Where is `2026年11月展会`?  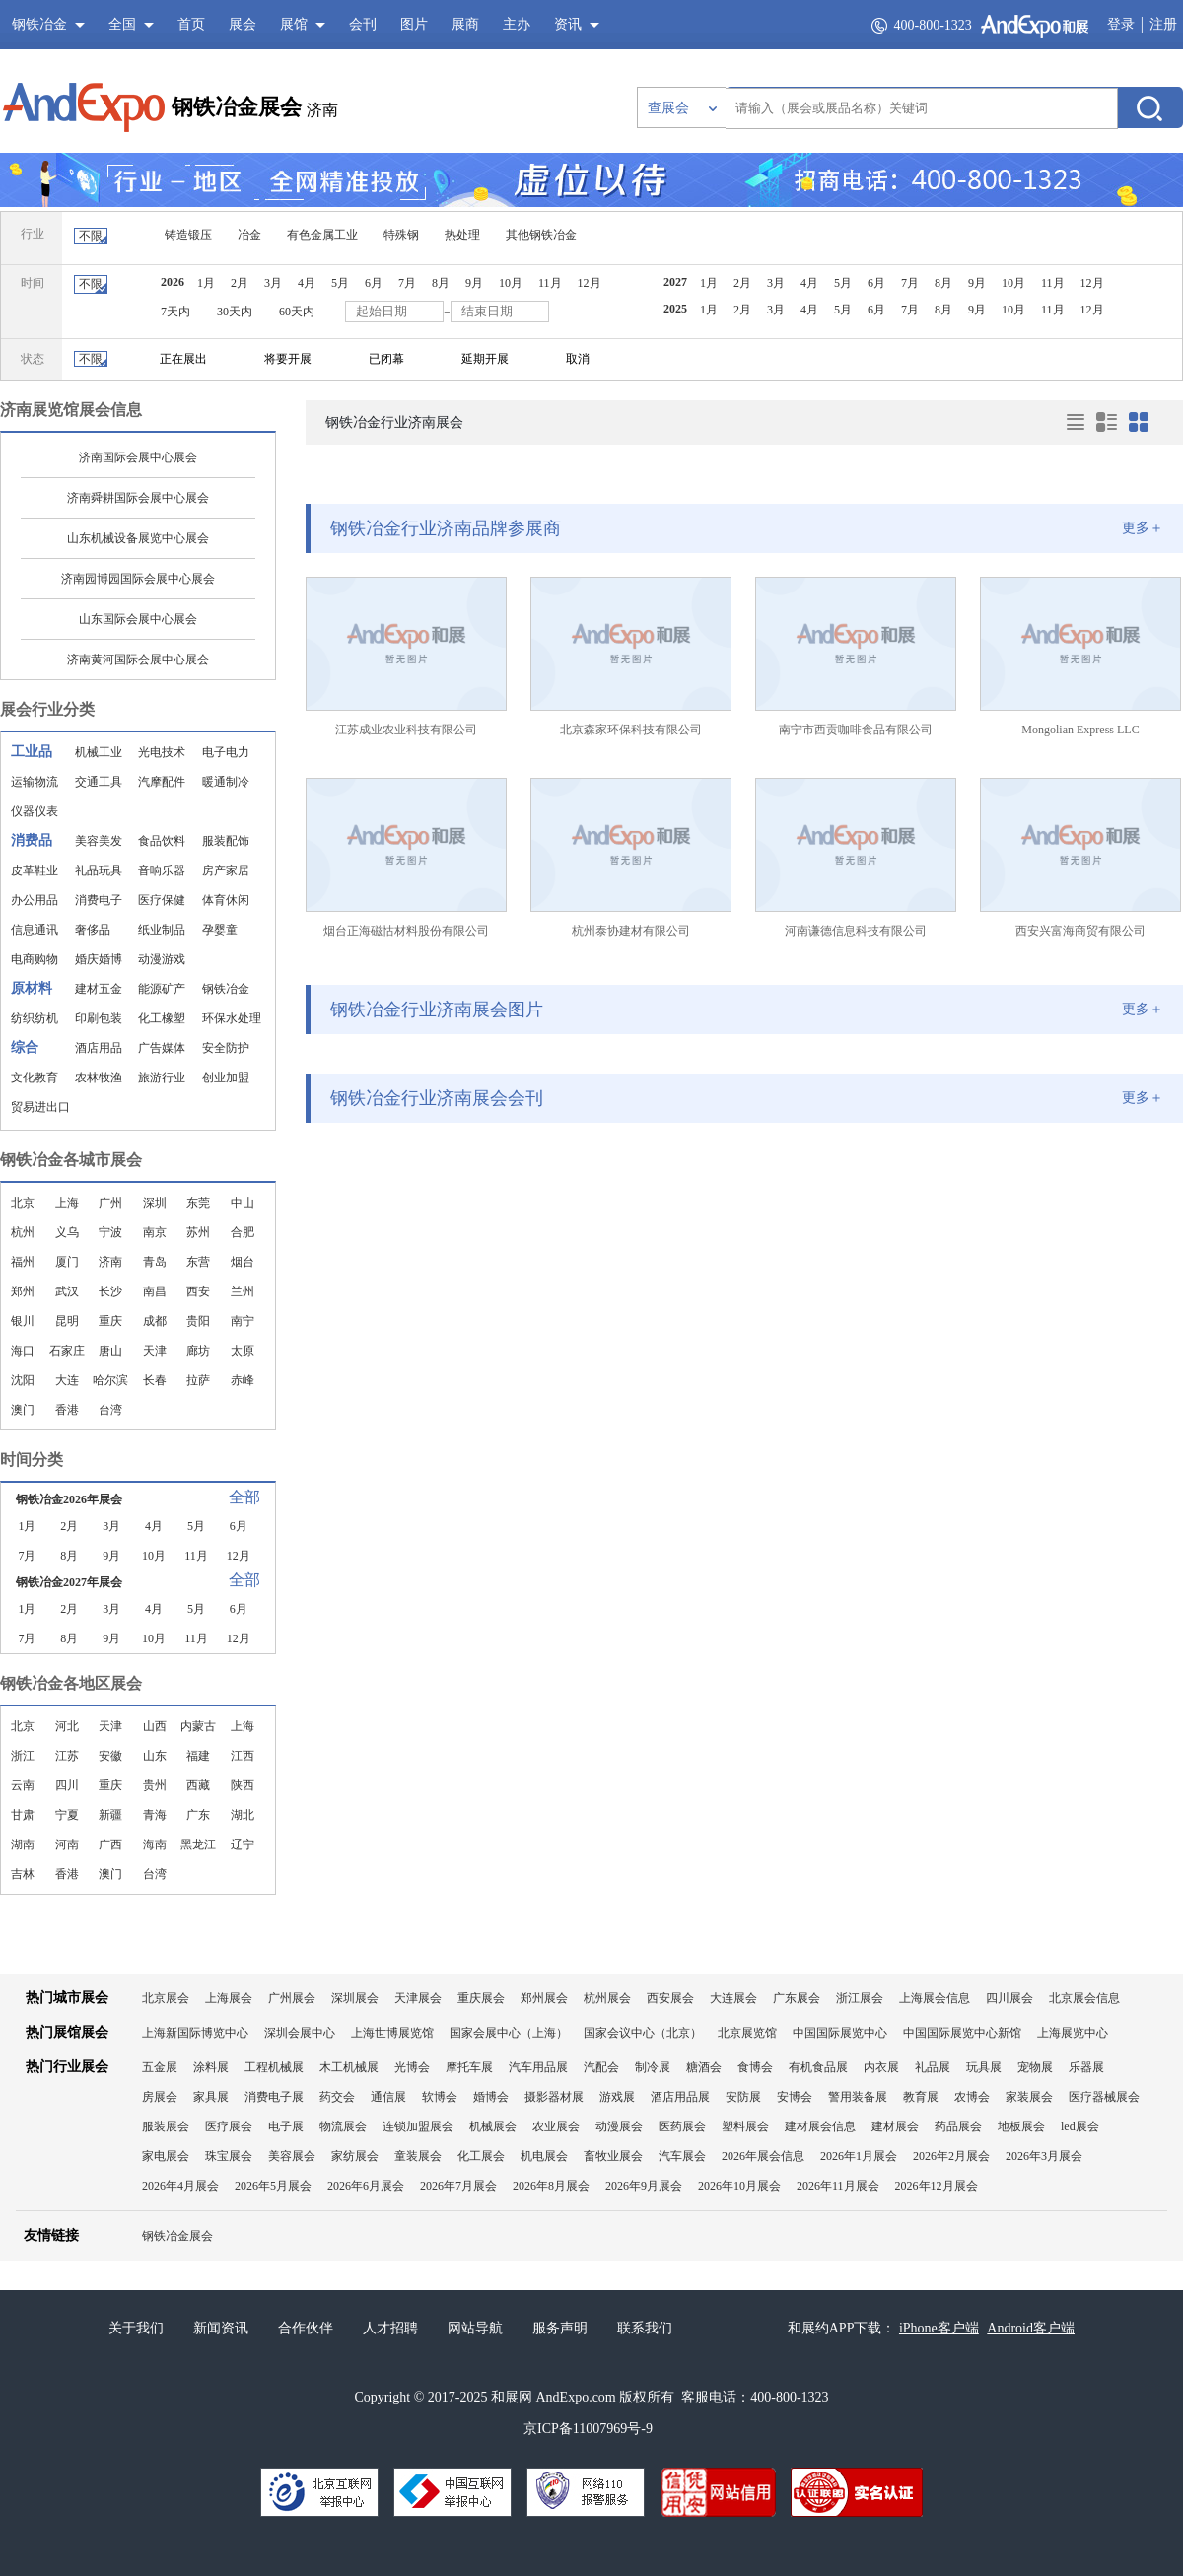 2026年11月展会 is located at coordinates (838, 2186).